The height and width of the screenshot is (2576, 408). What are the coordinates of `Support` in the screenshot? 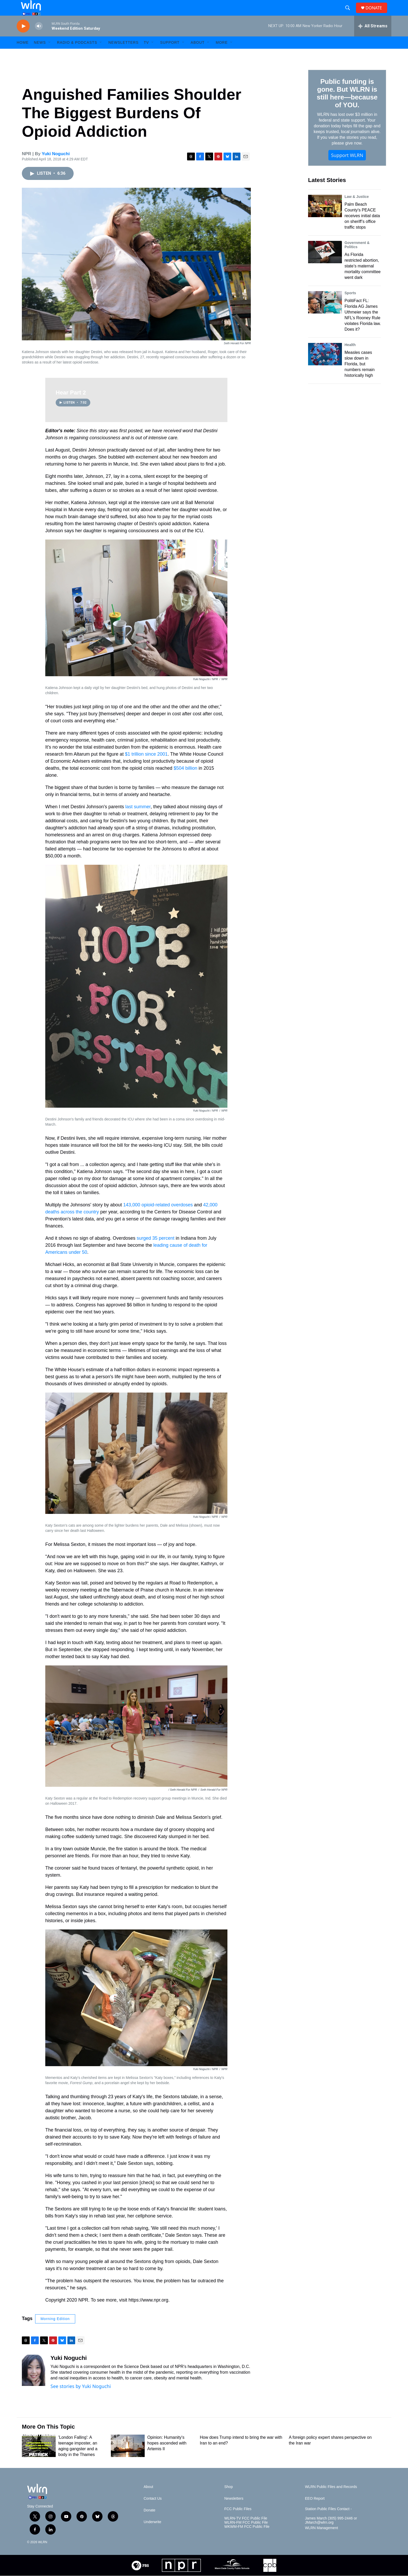 It's located at (169, 54).